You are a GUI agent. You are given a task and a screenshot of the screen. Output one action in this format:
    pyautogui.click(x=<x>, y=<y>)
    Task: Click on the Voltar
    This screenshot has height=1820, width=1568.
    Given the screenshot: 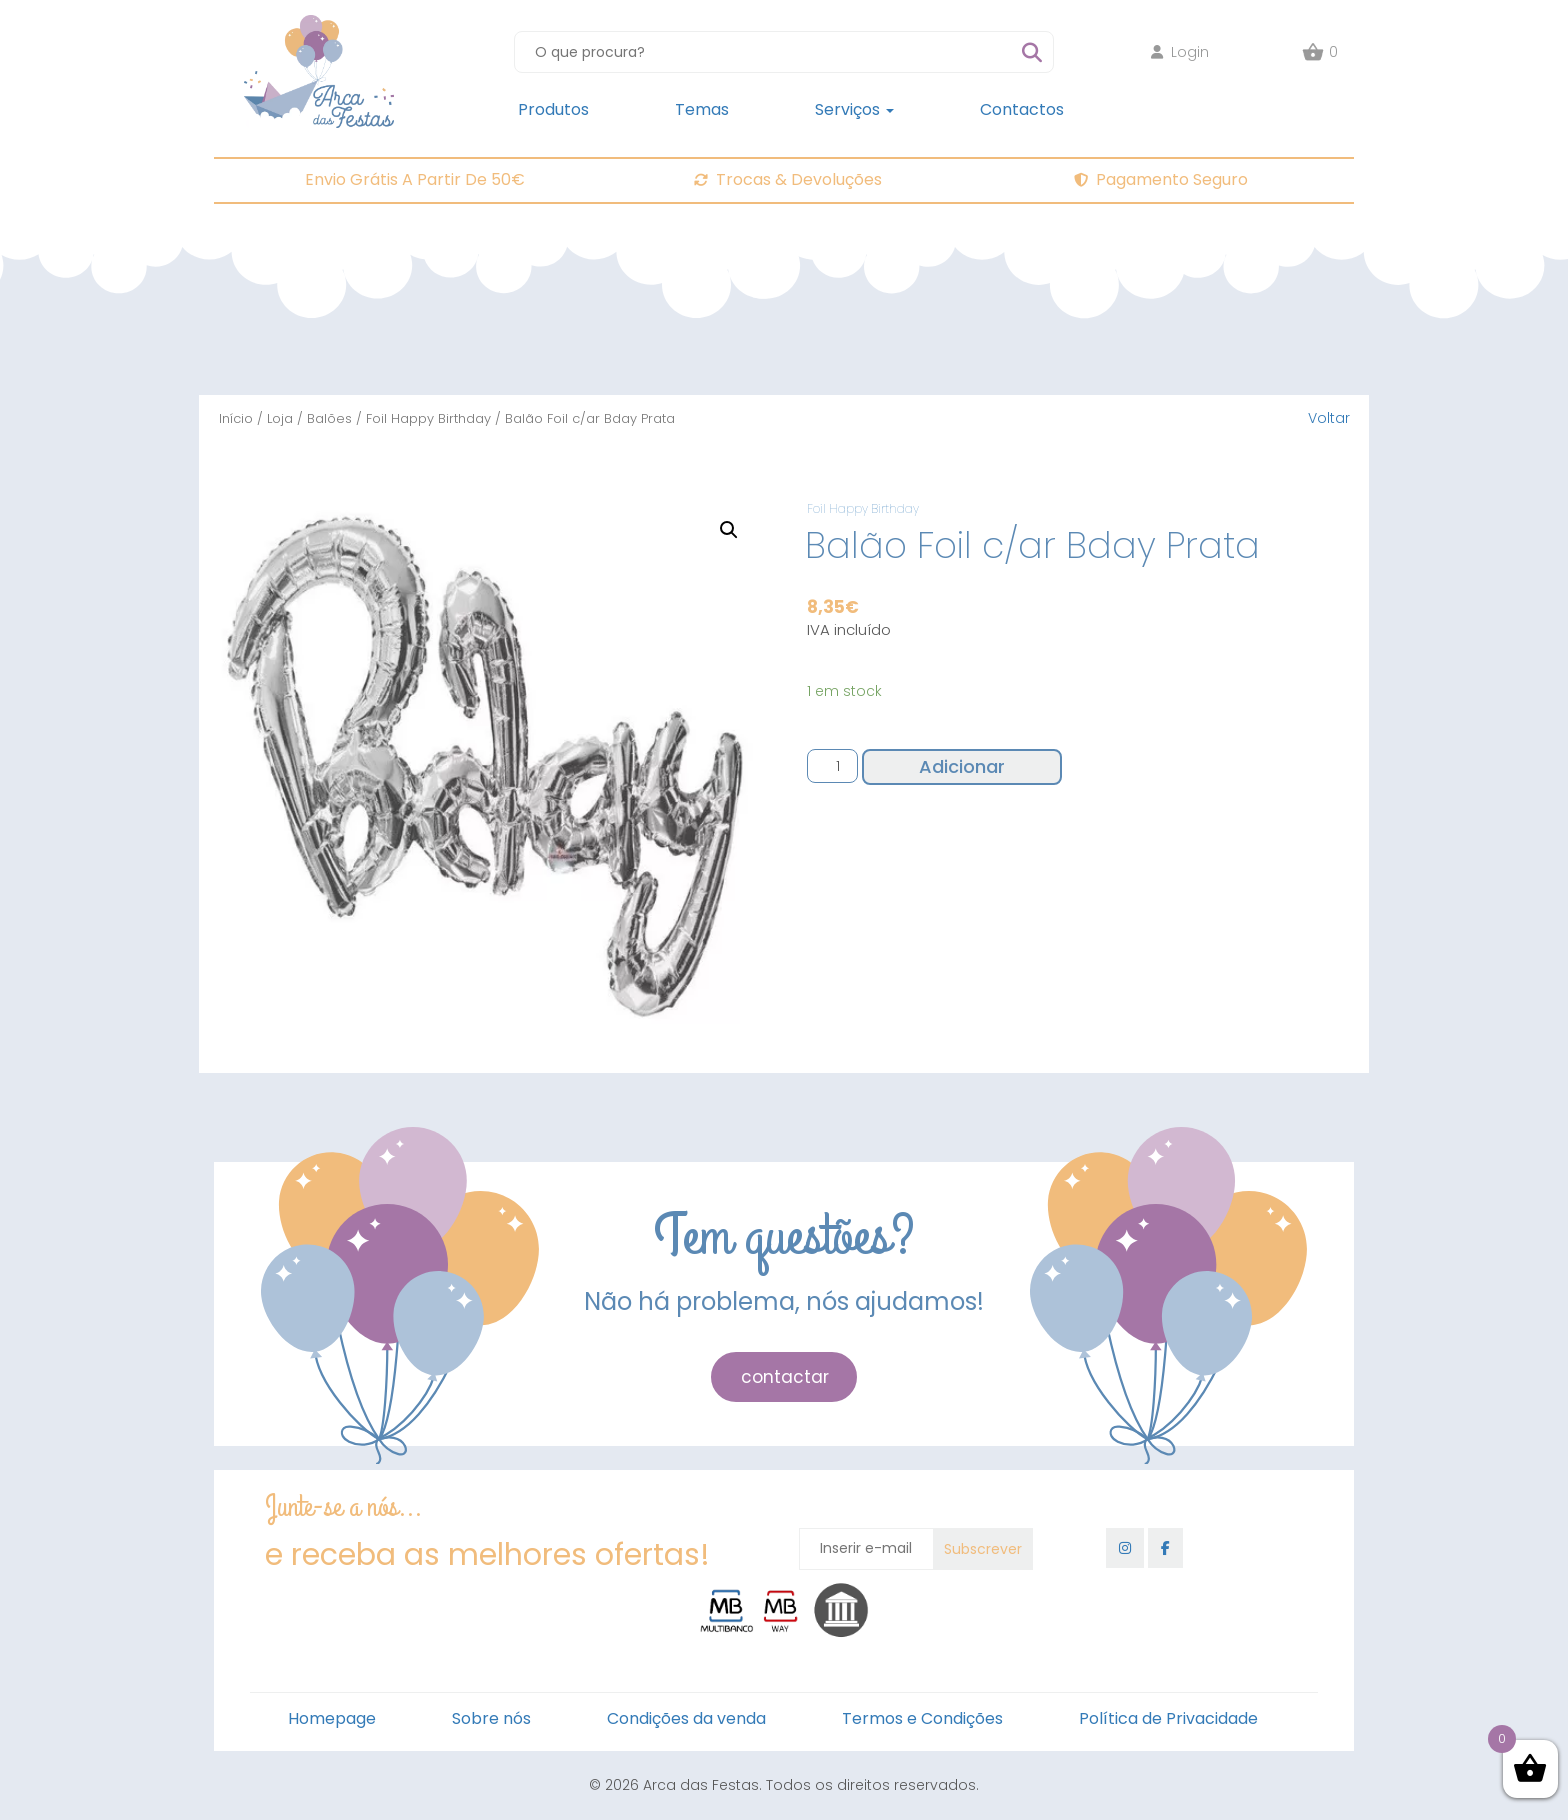 What is the action you would take?
    pyautogui.click(x=1329, y=418)
    